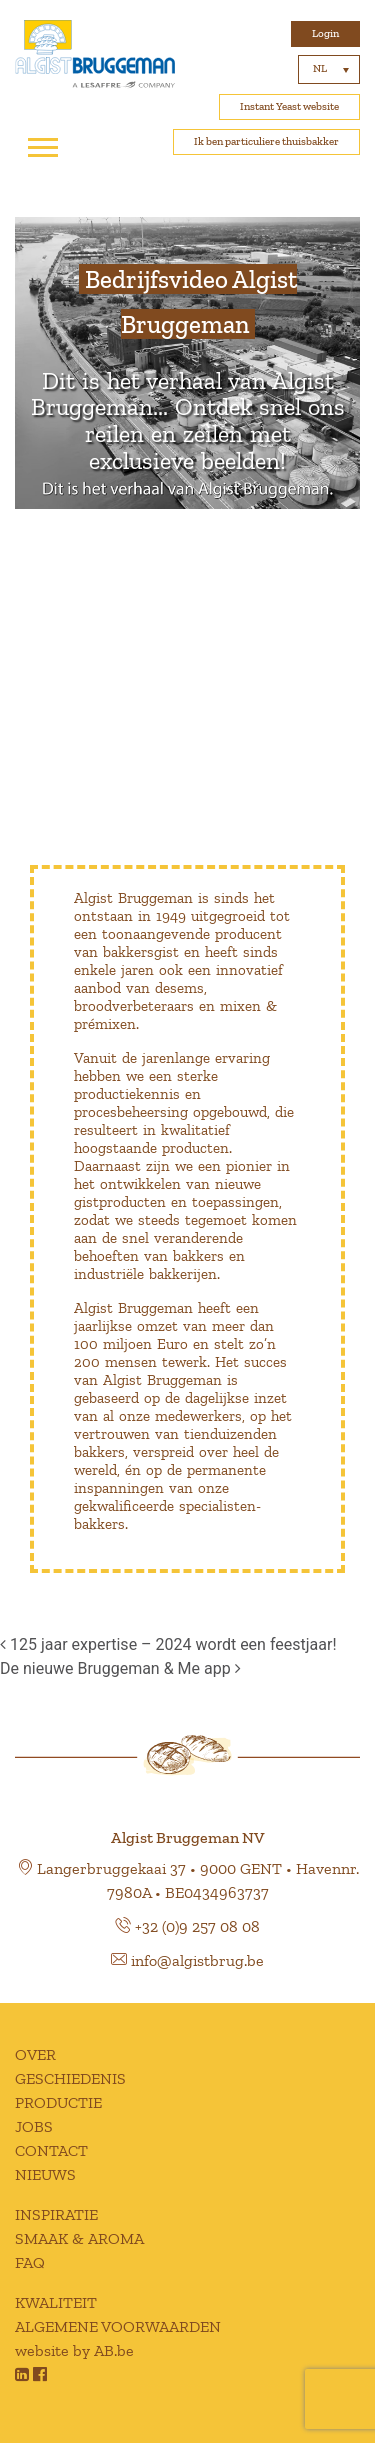 Image resolution: width=375 pixels, height=2443 pixels. What do you see at coordinates (45, 2174) in the screenshot?
I see `NIEUWS` at bounding box center [45, 2174].